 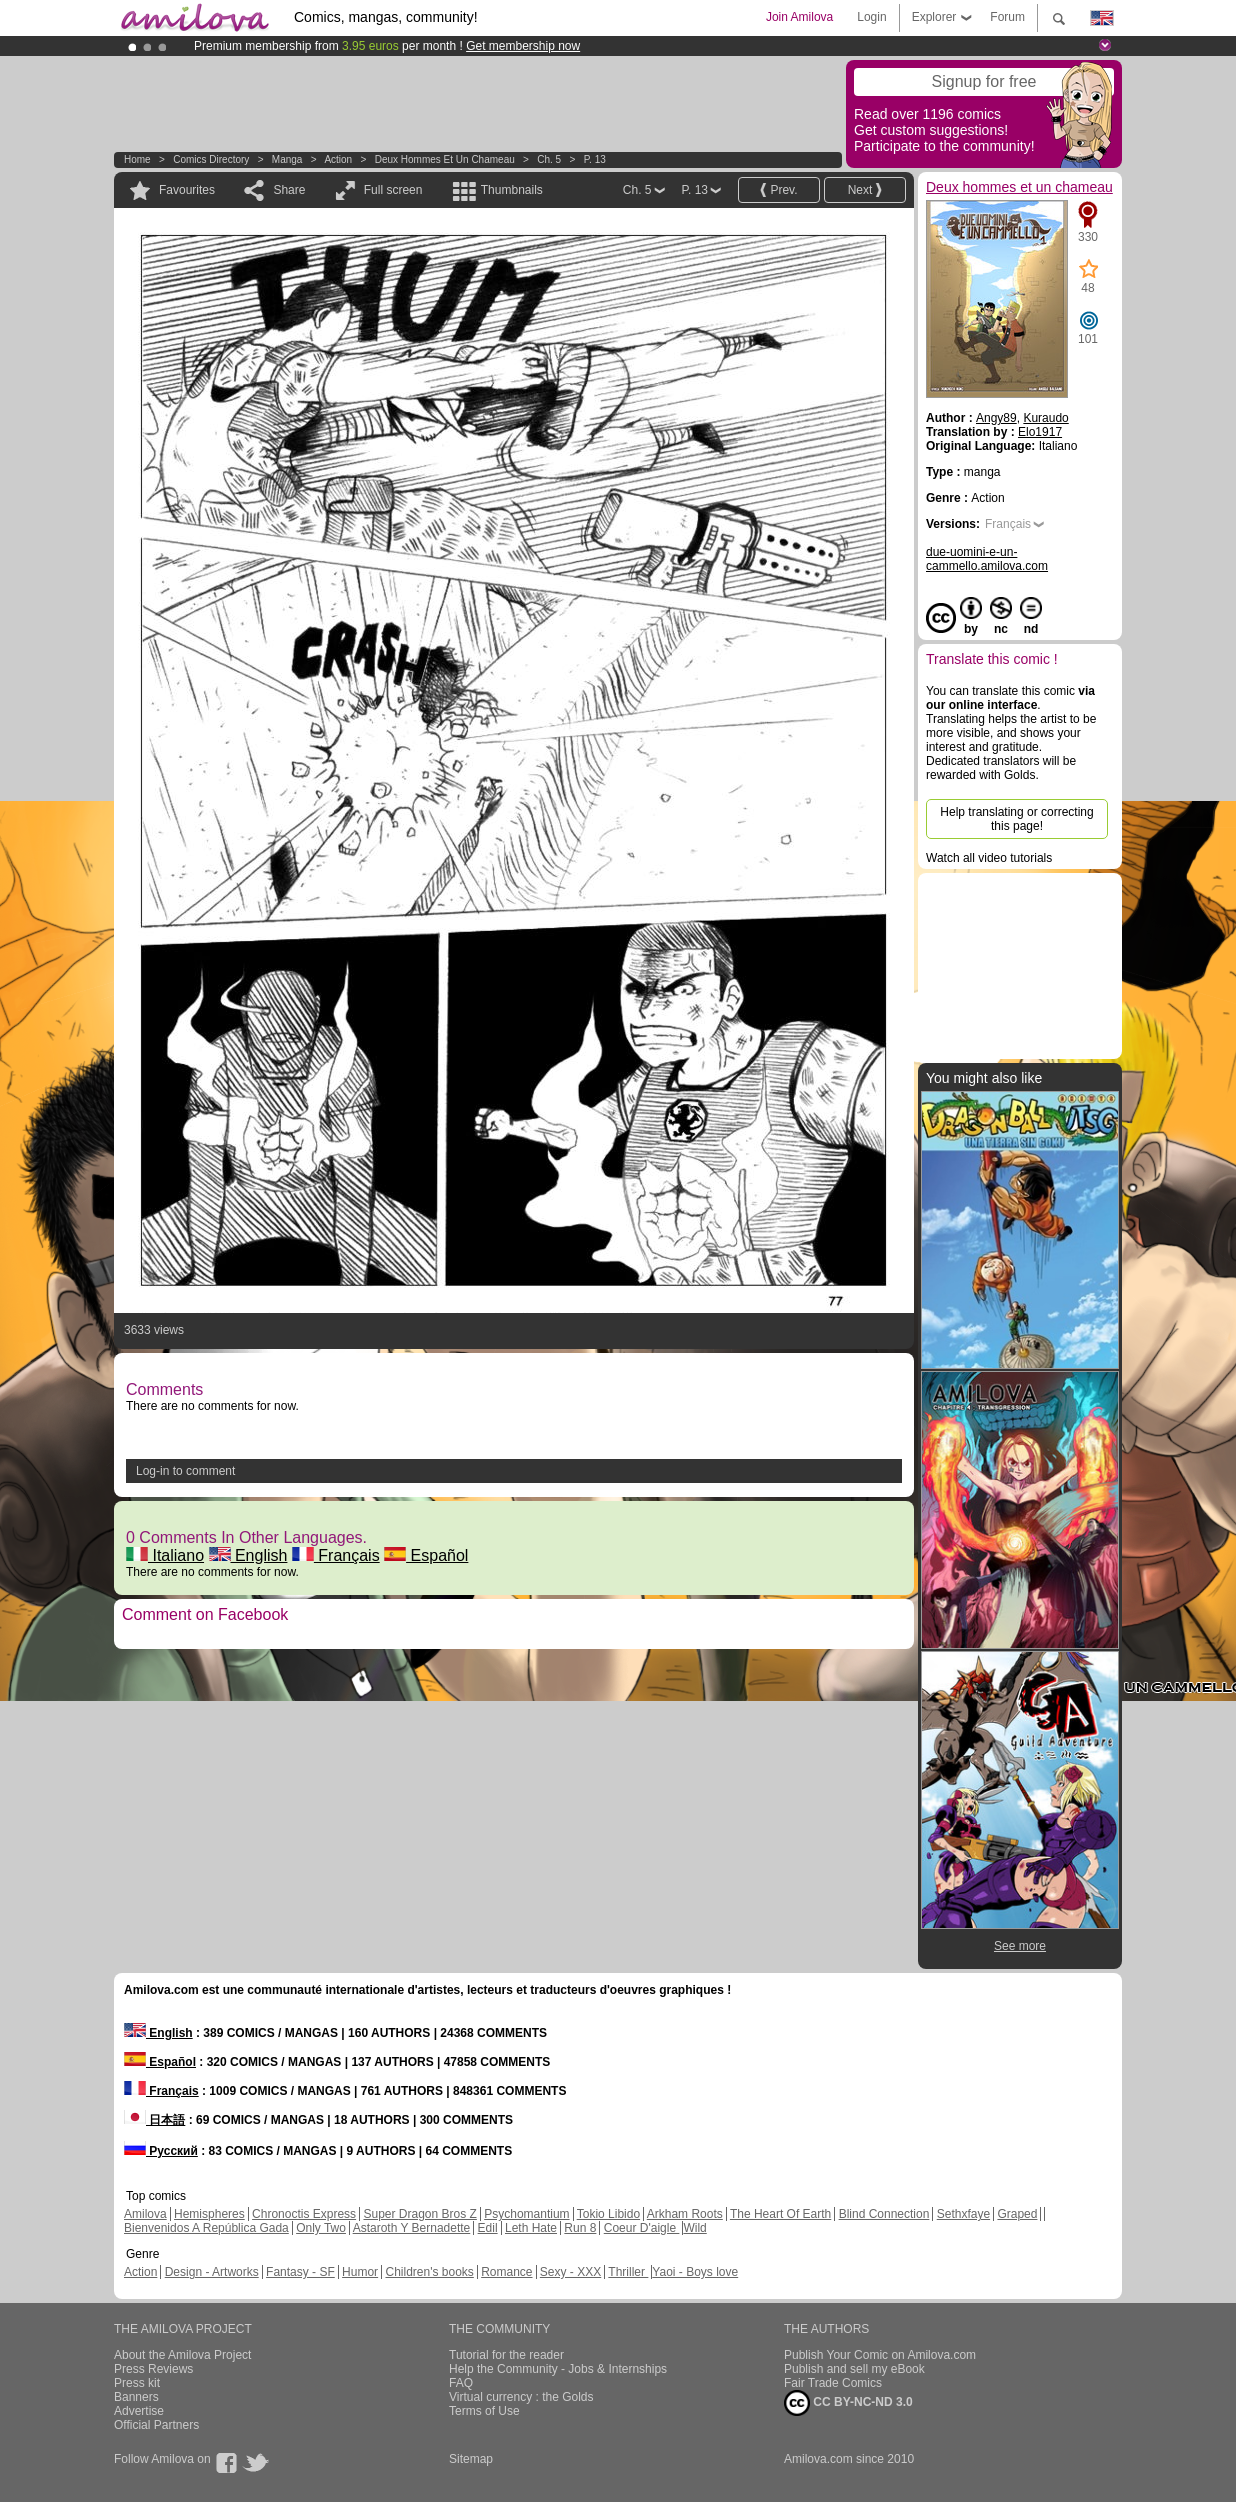 What do you see at coordinates (558, 2369) in the screenshot?
I see `Help the Community - Jobs & Internships` at bounding box center [558, 2369].